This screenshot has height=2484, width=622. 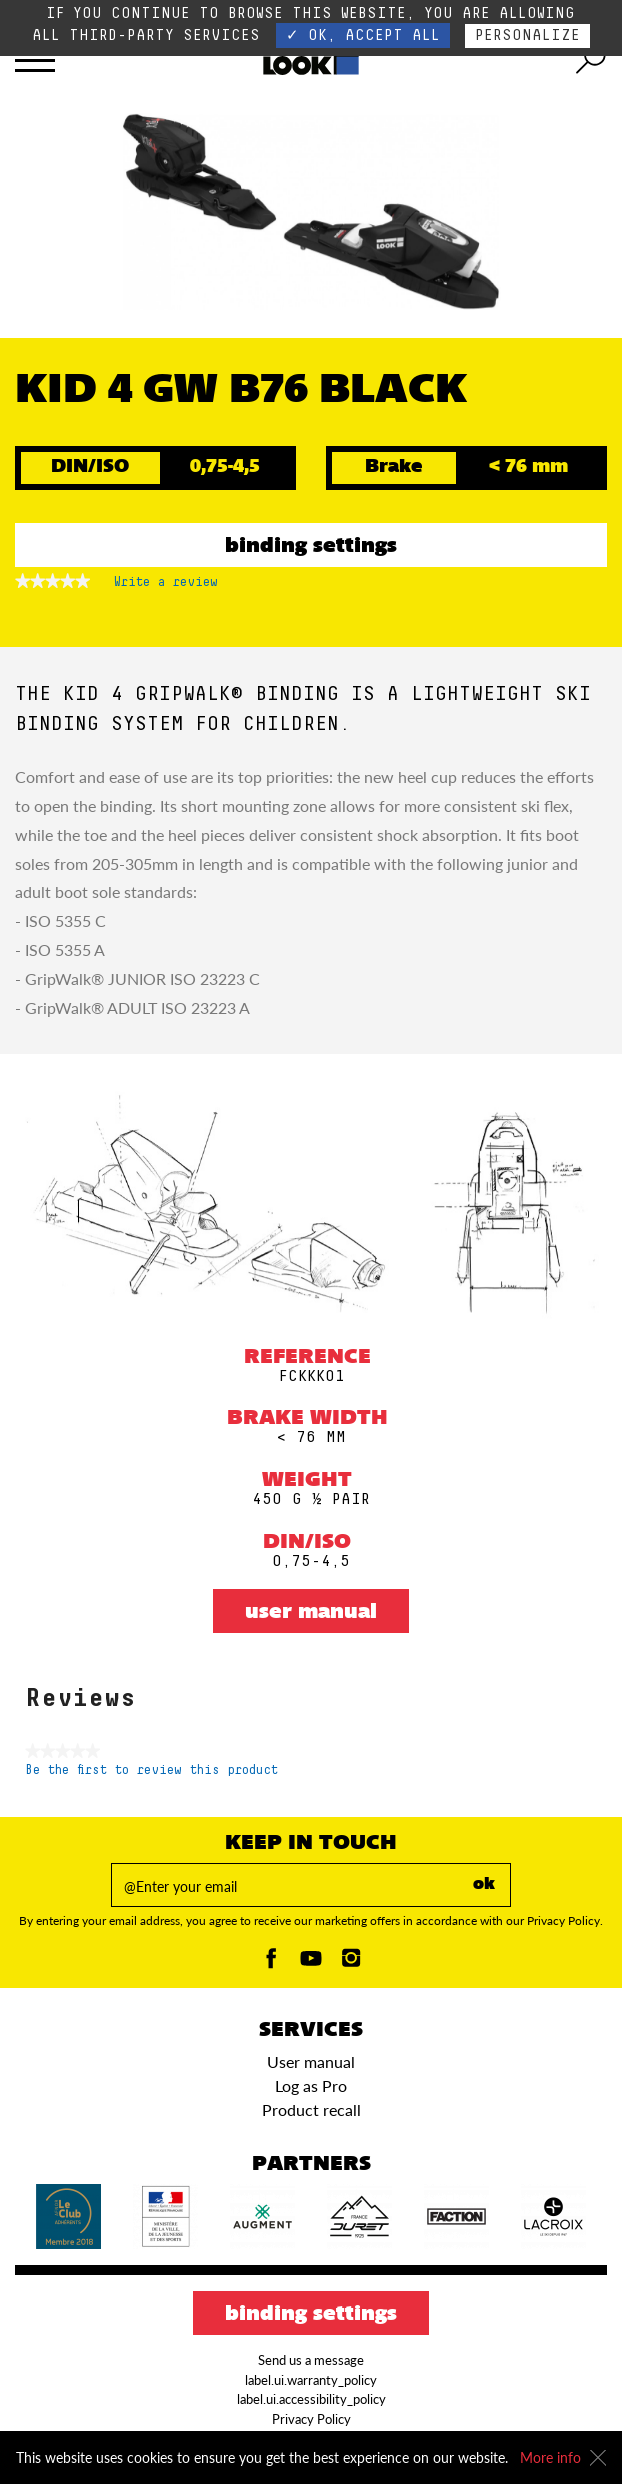 I want to click on [Facebook], so click(x=271, y=1963).